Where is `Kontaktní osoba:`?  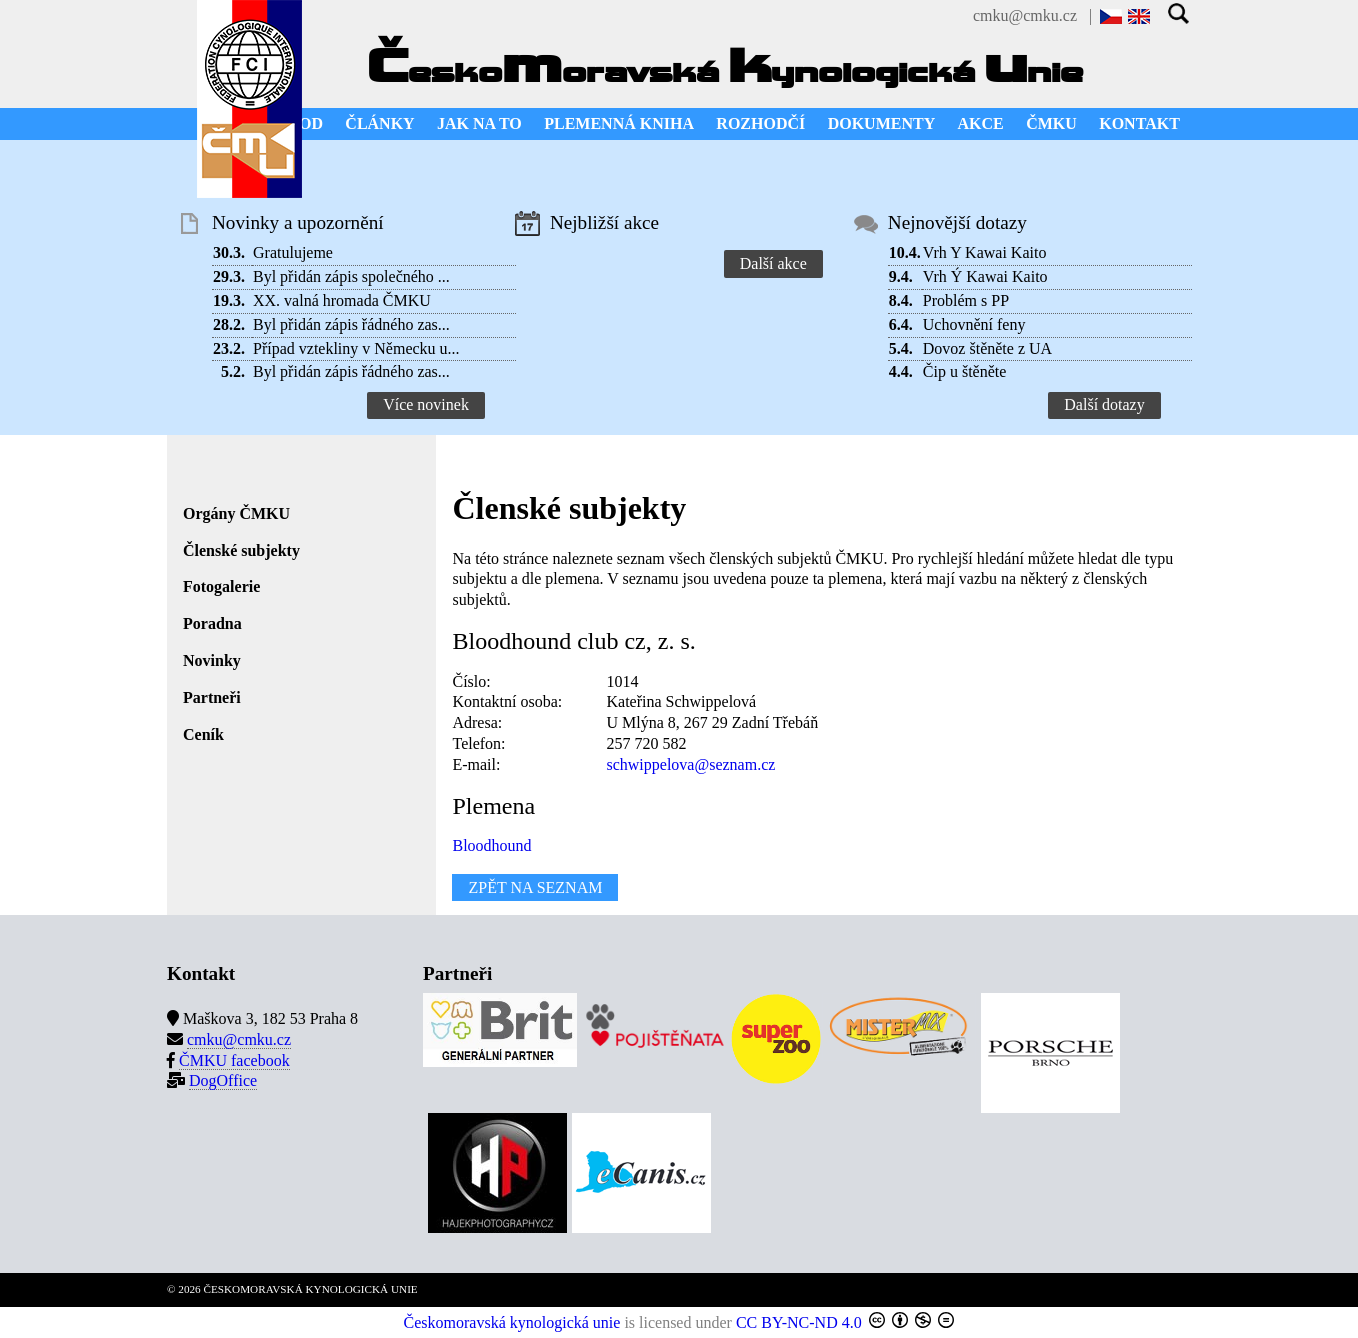 Kontaktní osoba: is located at coordinates (507, 701).